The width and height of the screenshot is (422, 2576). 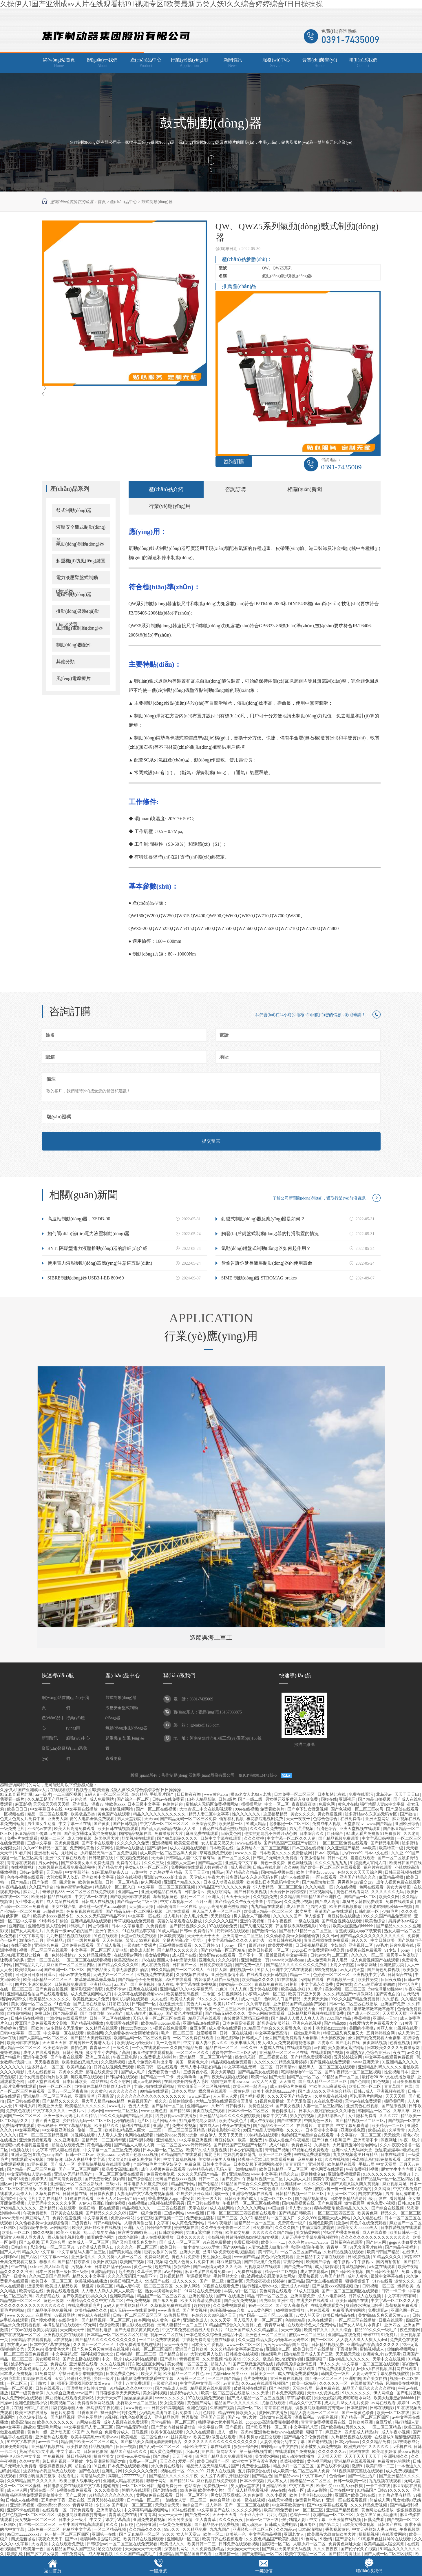 I want to click on 久久青草视频, so click(x=259, y=2004).